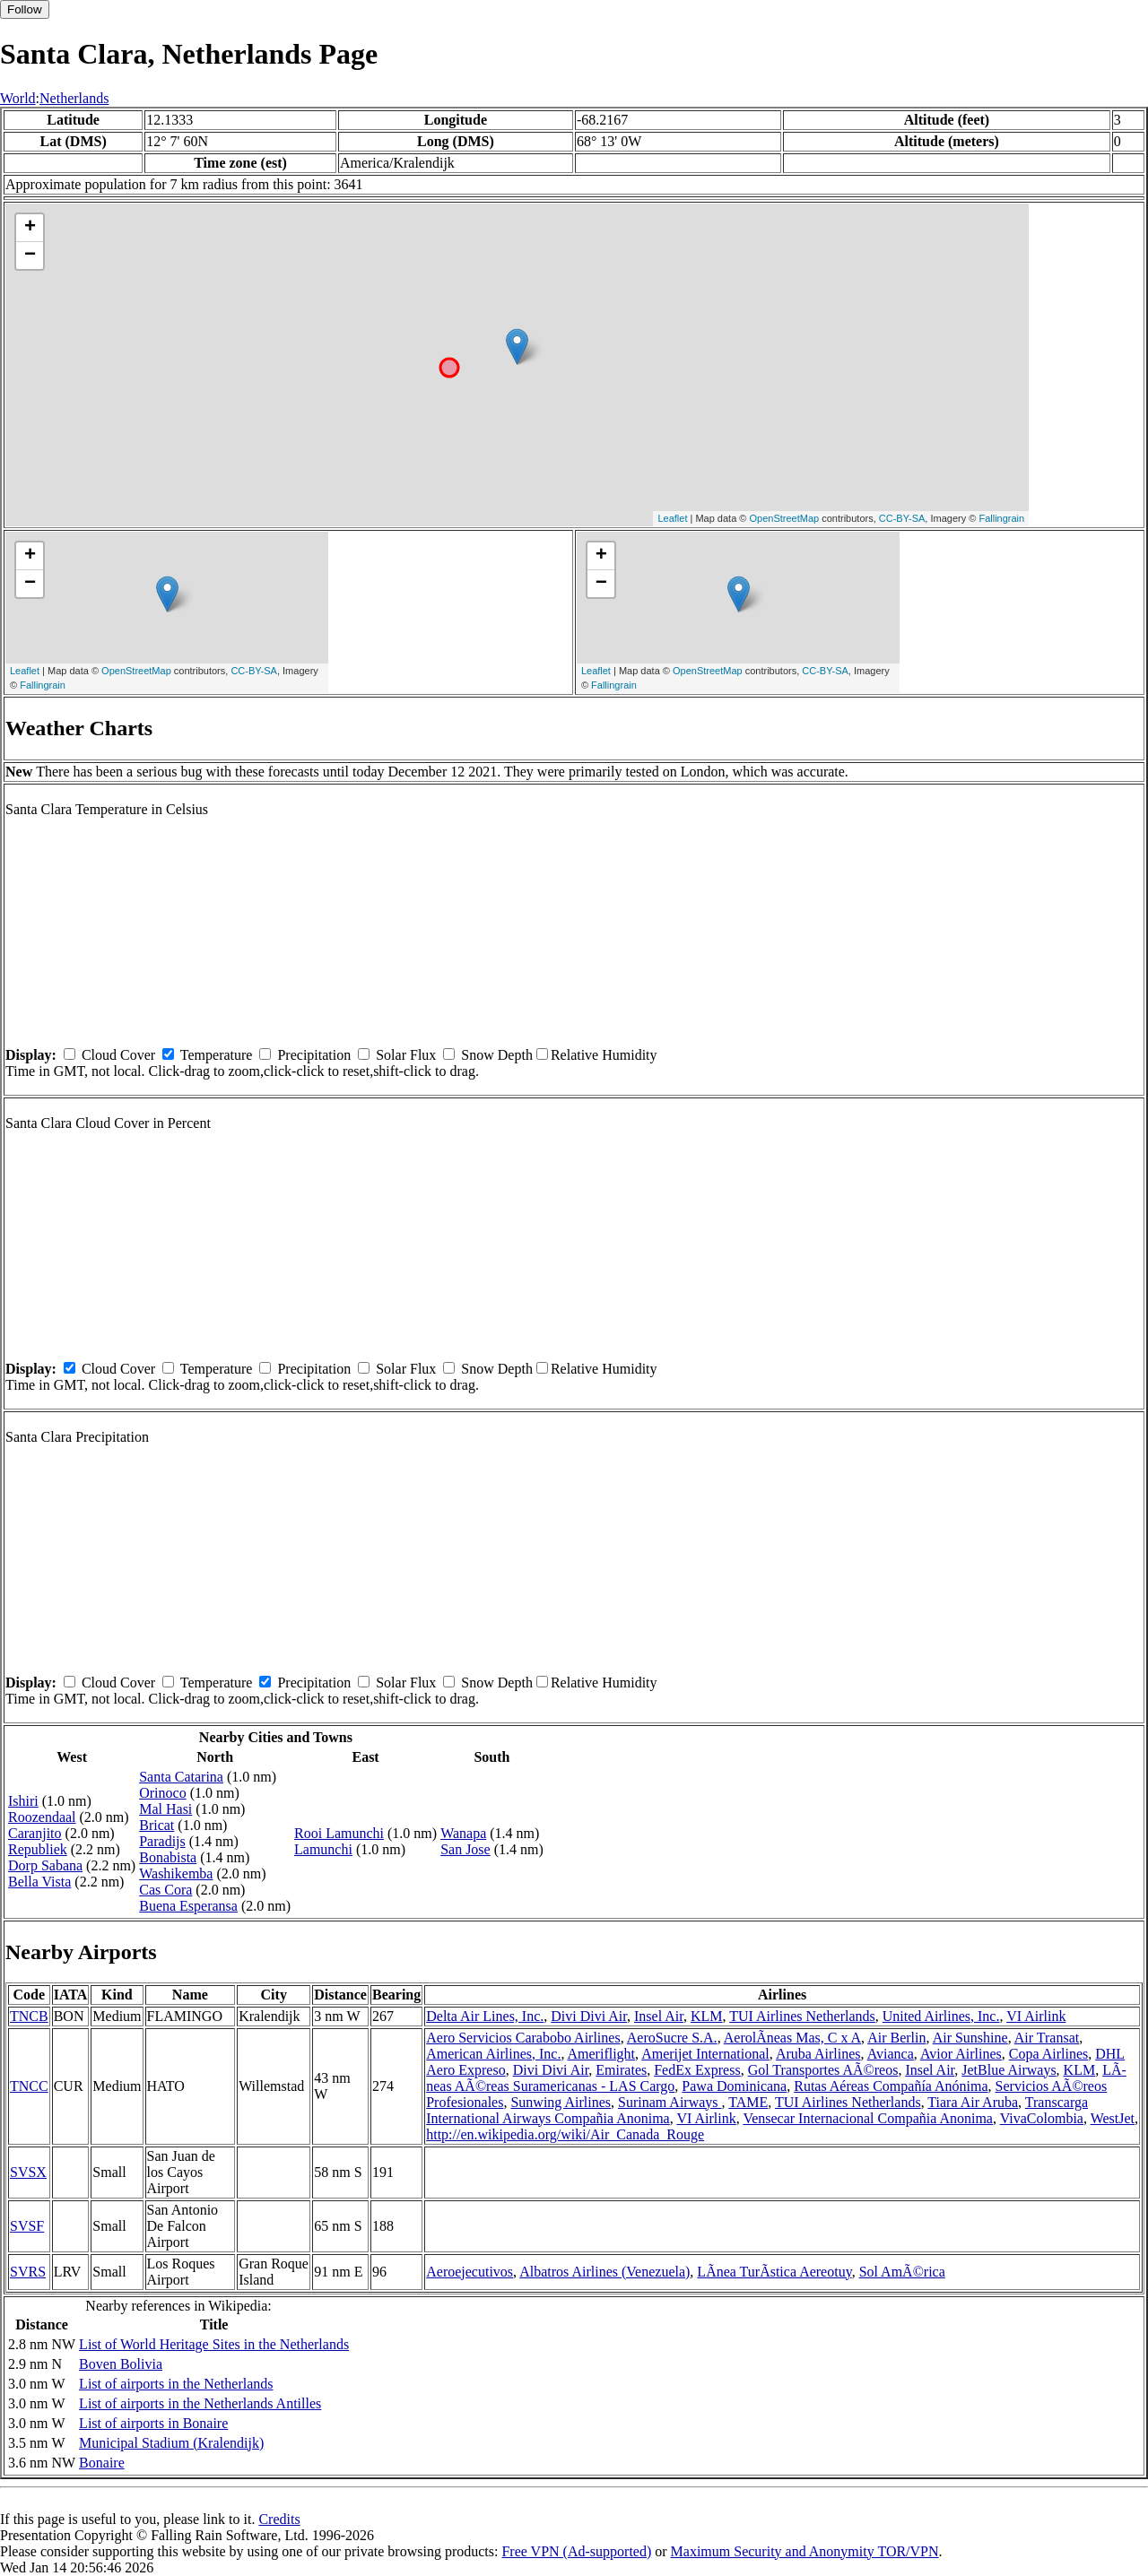 The width and height of the screenshot is (1148, 2576). Describe the element at coordinates (707, 2016) in the screenshot. I see `KLM` at that location.